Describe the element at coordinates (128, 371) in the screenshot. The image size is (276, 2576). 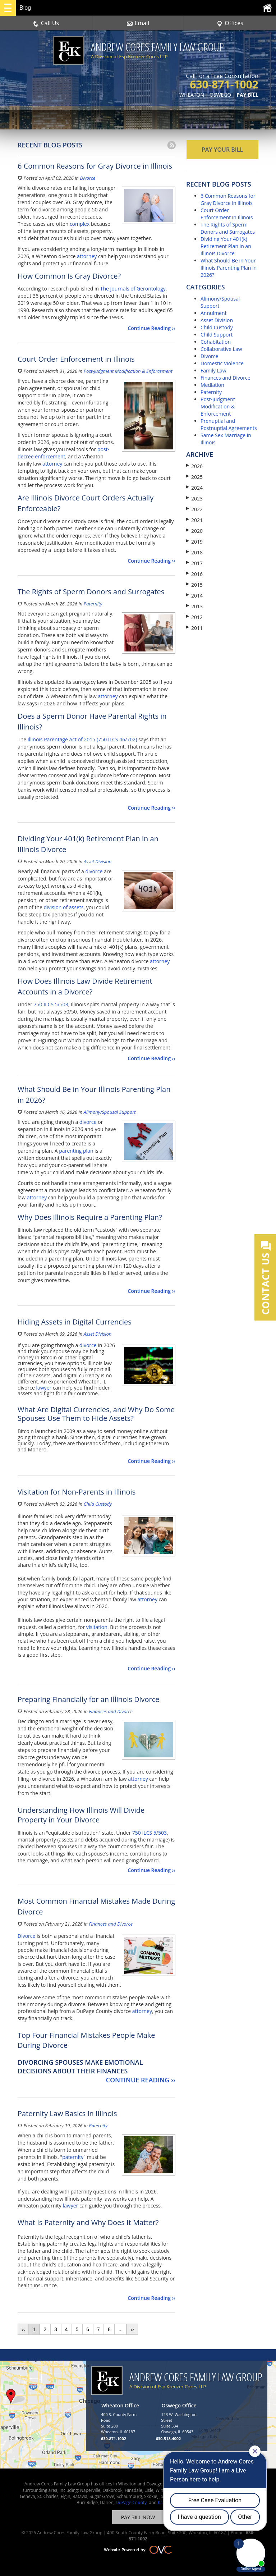
I see `Post-Judgment Modification & Enforcement` at that location.